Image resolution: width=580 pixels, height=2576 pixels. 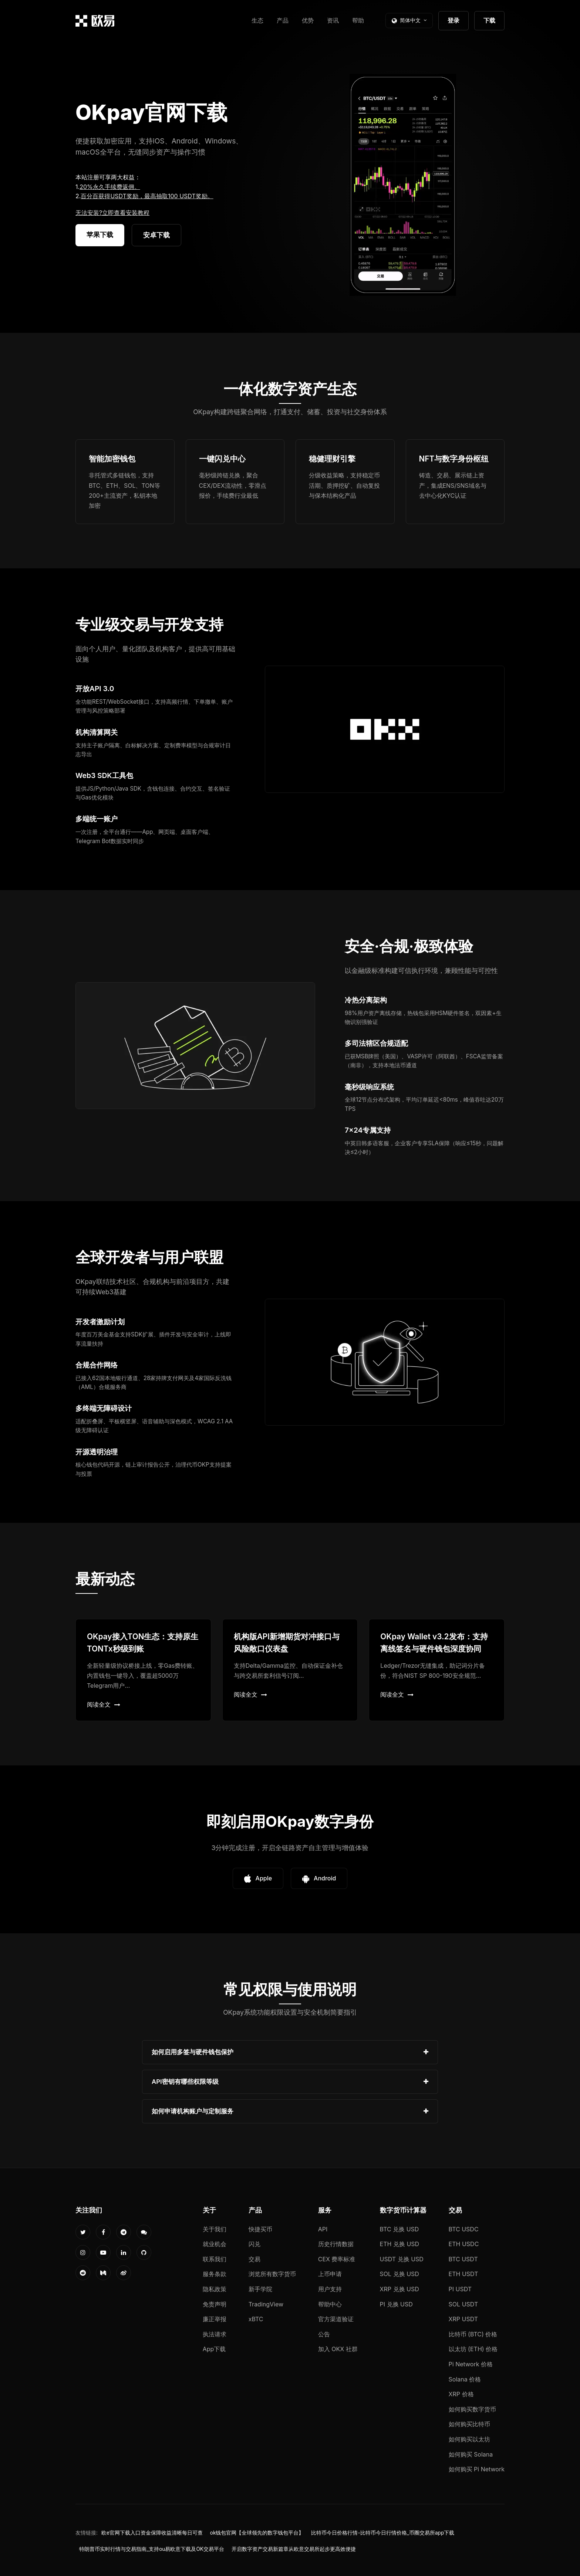 What do you see at coordinates (333, 20) in the screenshot?
I see `资讯` at bounding box center [333, 20].